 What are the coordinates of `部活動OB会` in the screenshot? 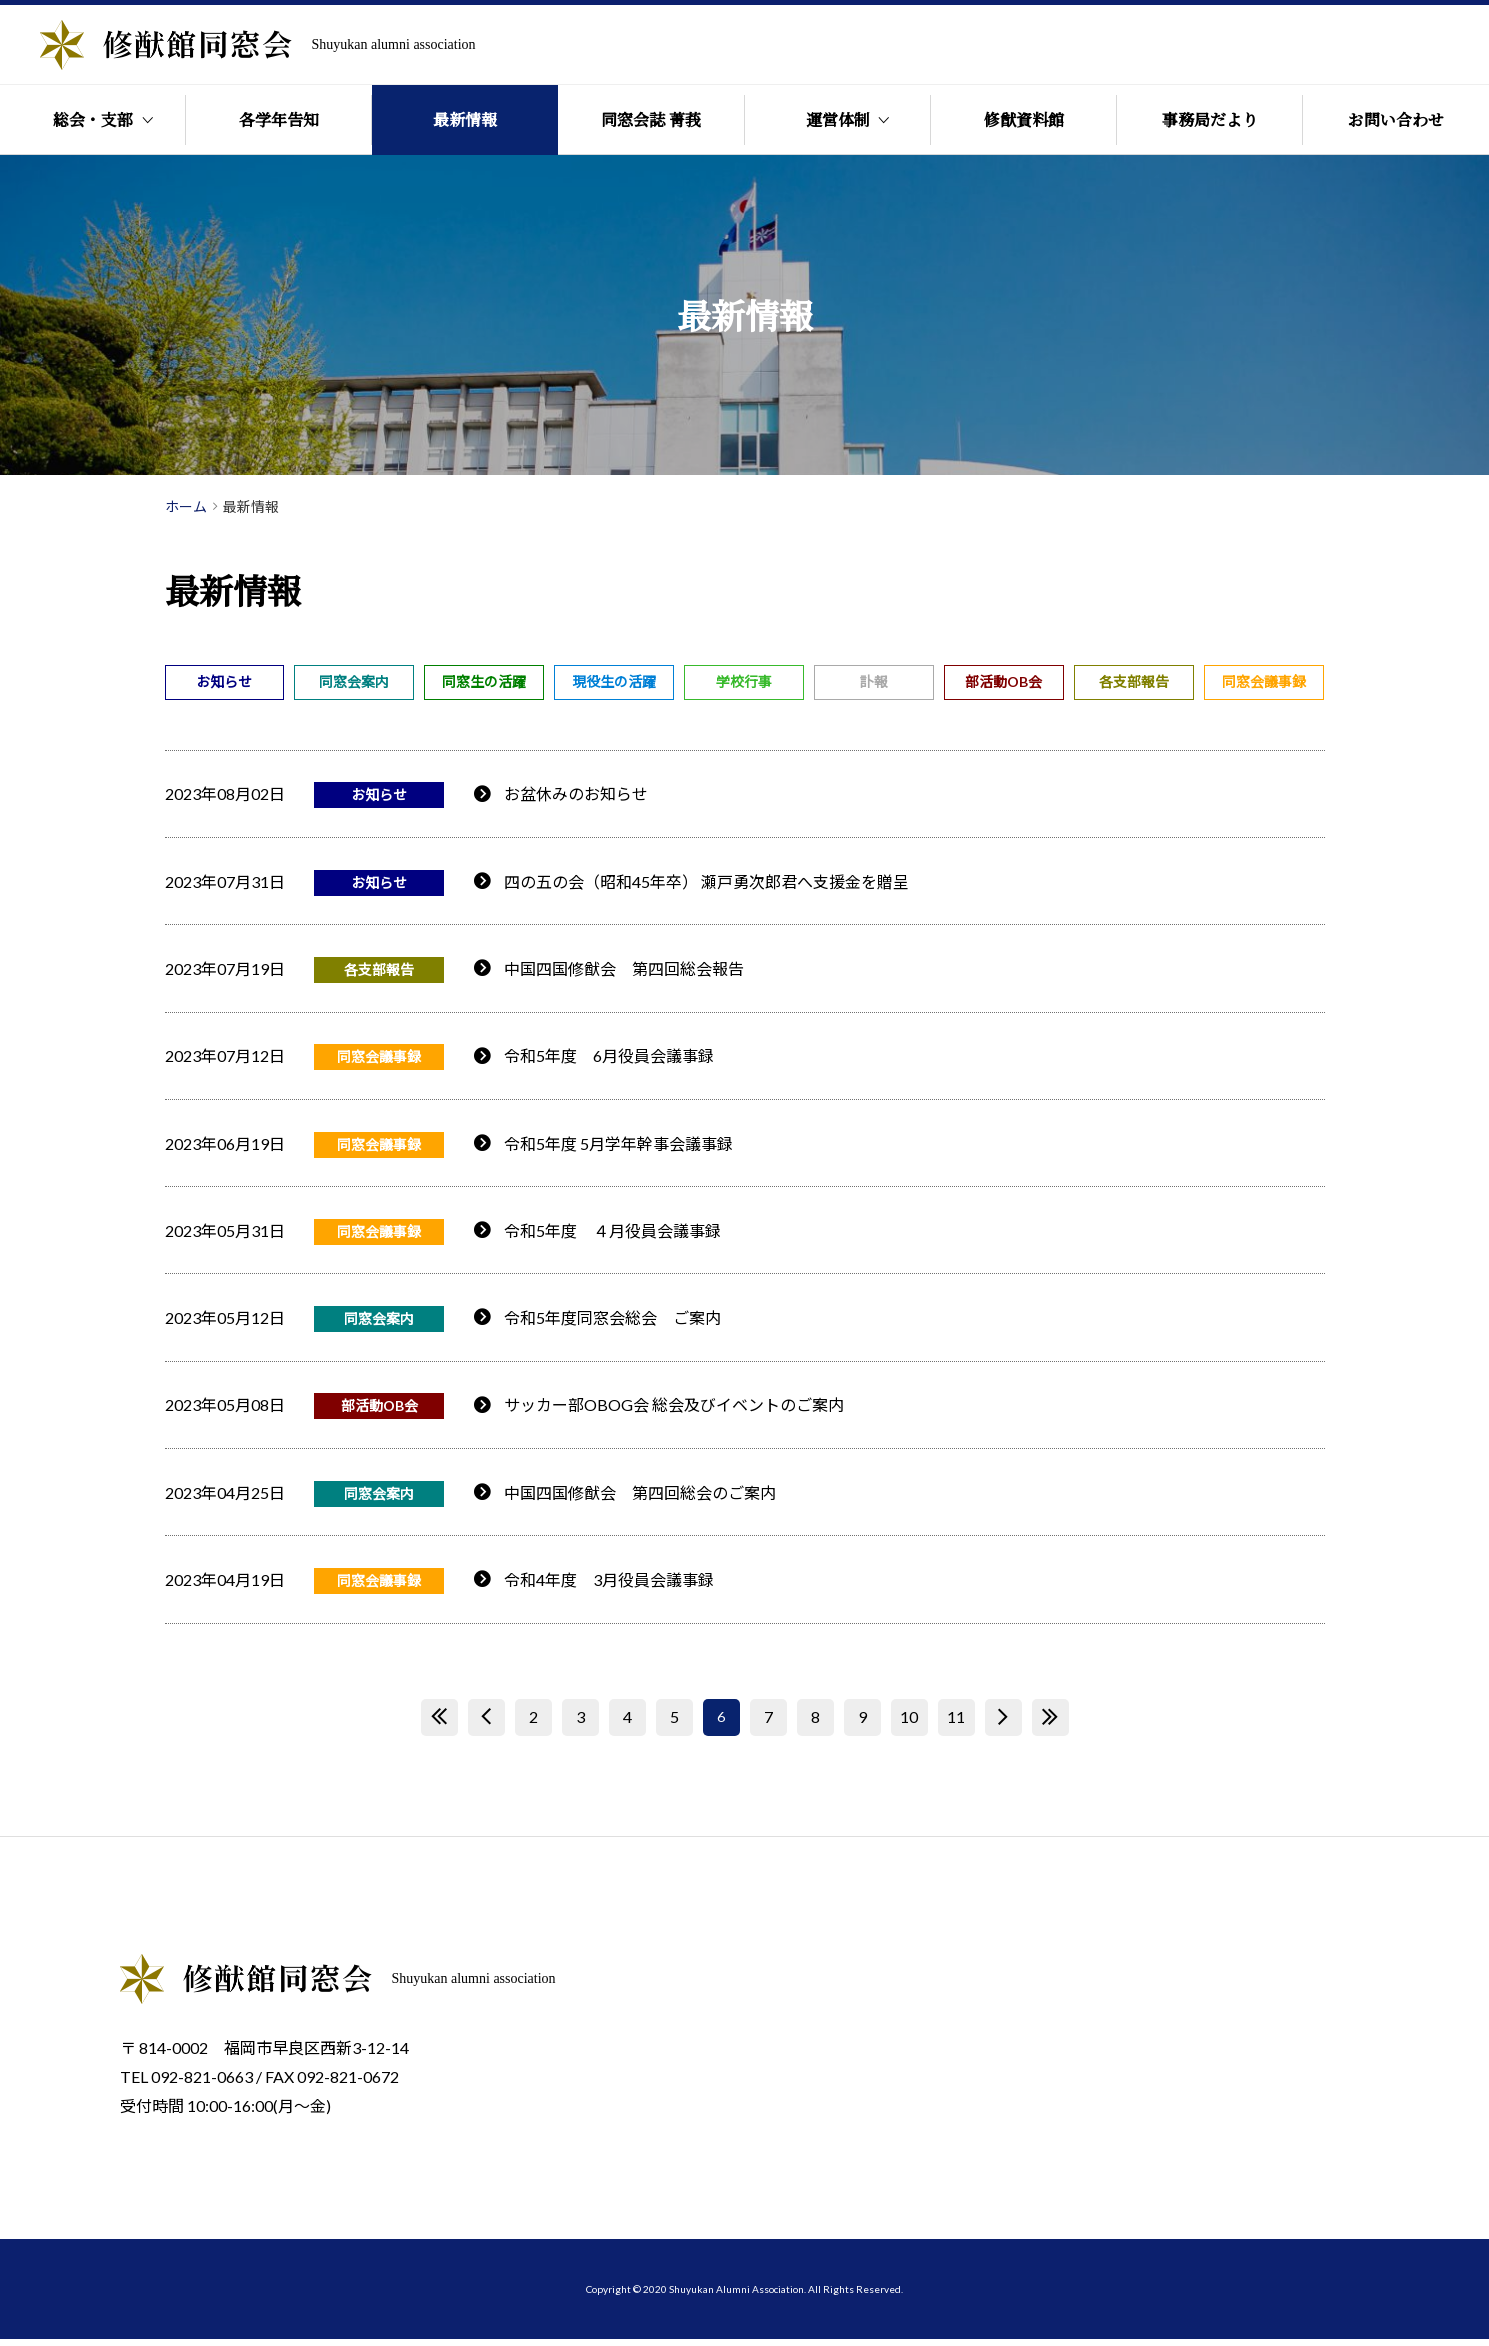 It's located at (1003, 681).